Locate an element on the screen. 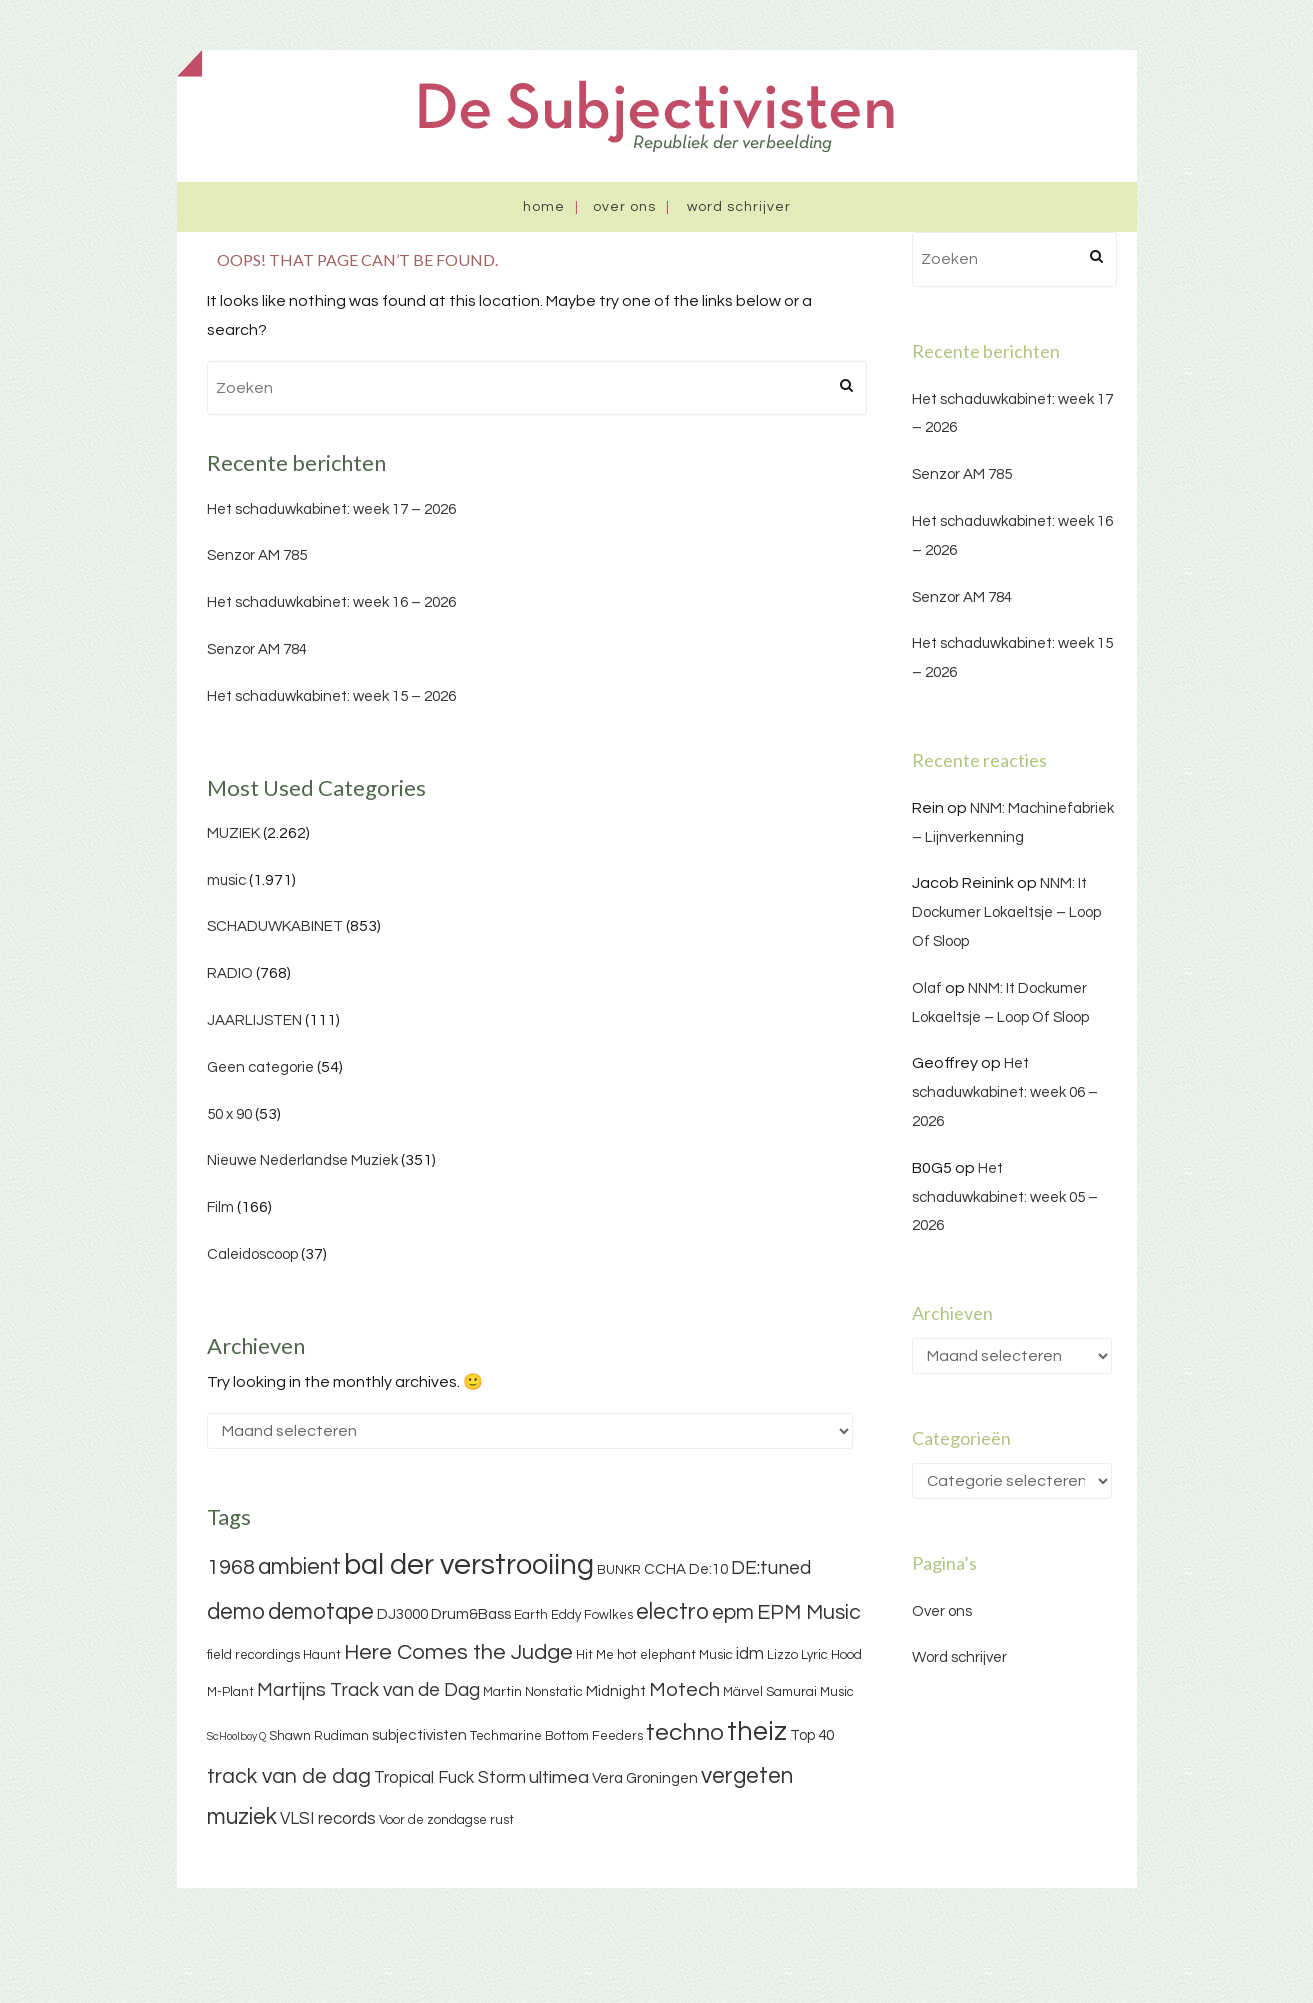  techno [techno (13 items)] is located at coordinates (685, 1732).